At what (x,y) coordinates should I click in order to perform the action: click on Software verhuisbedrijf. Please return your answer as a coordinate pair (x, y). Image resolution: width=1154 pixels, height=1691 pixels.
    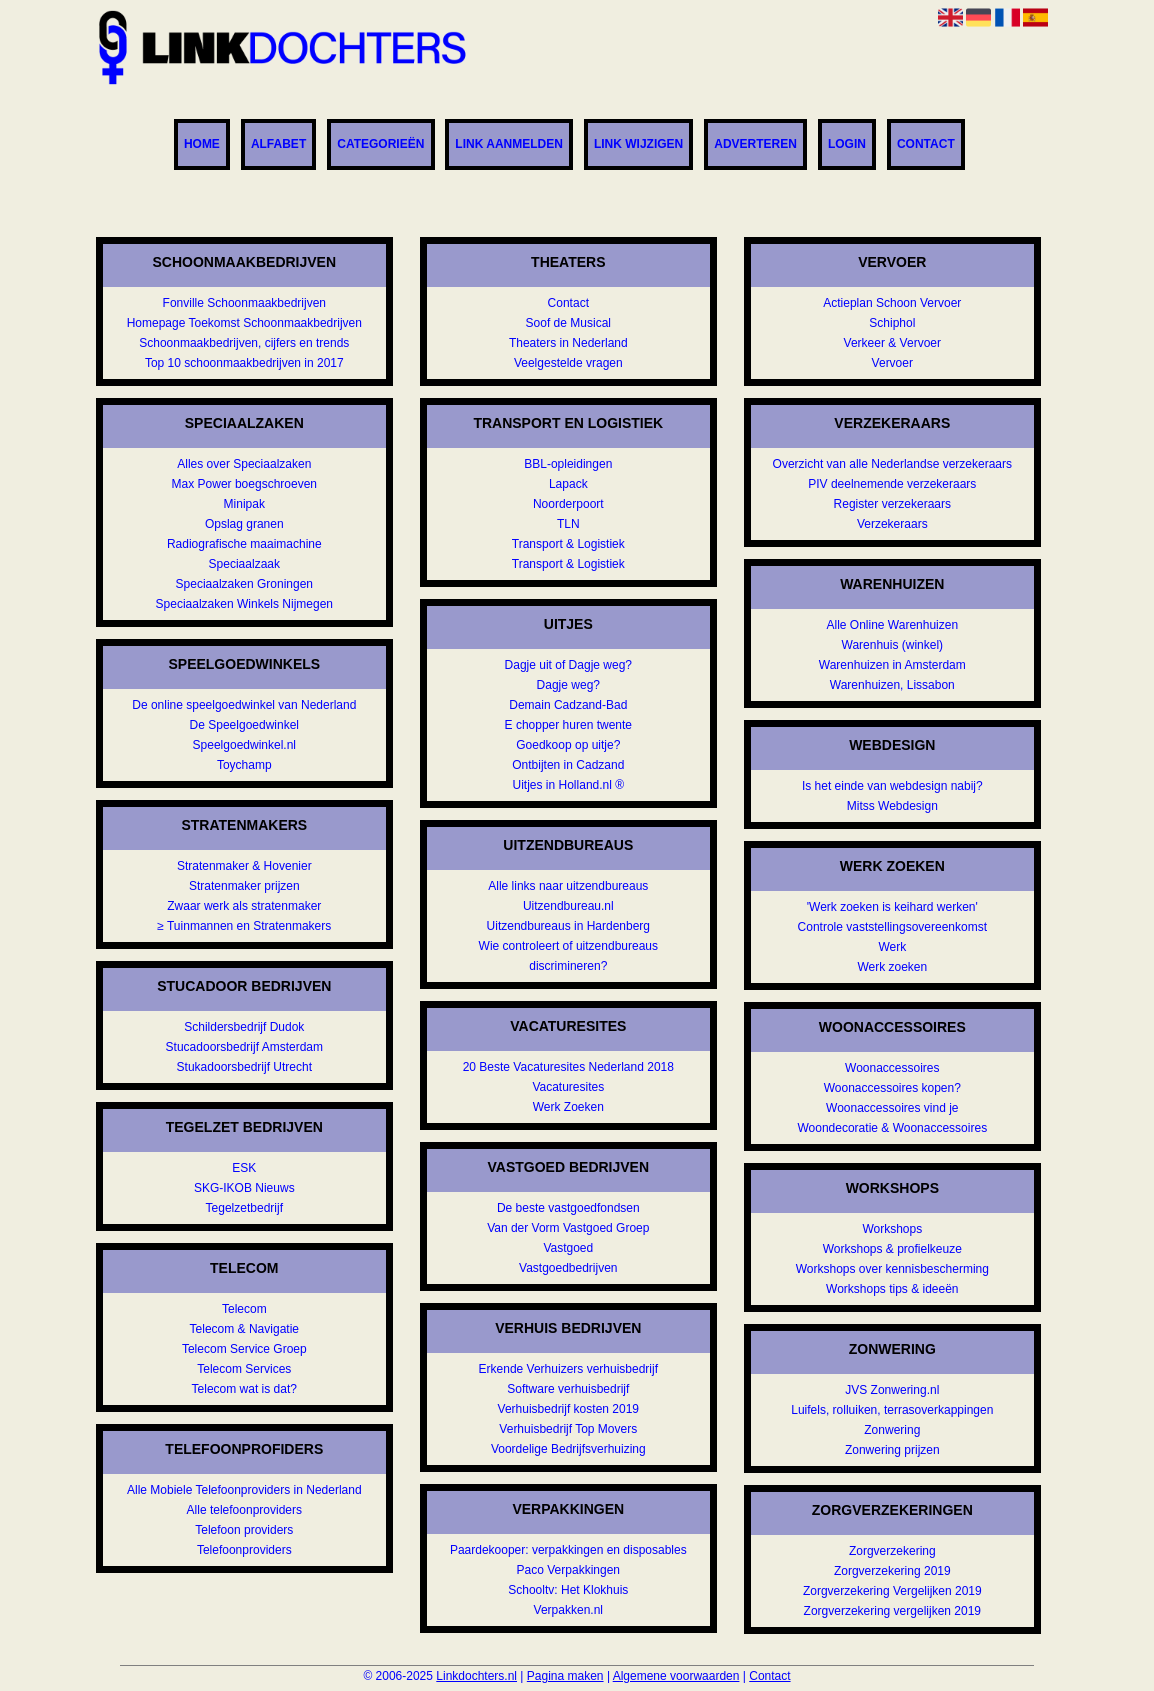
    Looking at the image, I should click on (568, 1389).